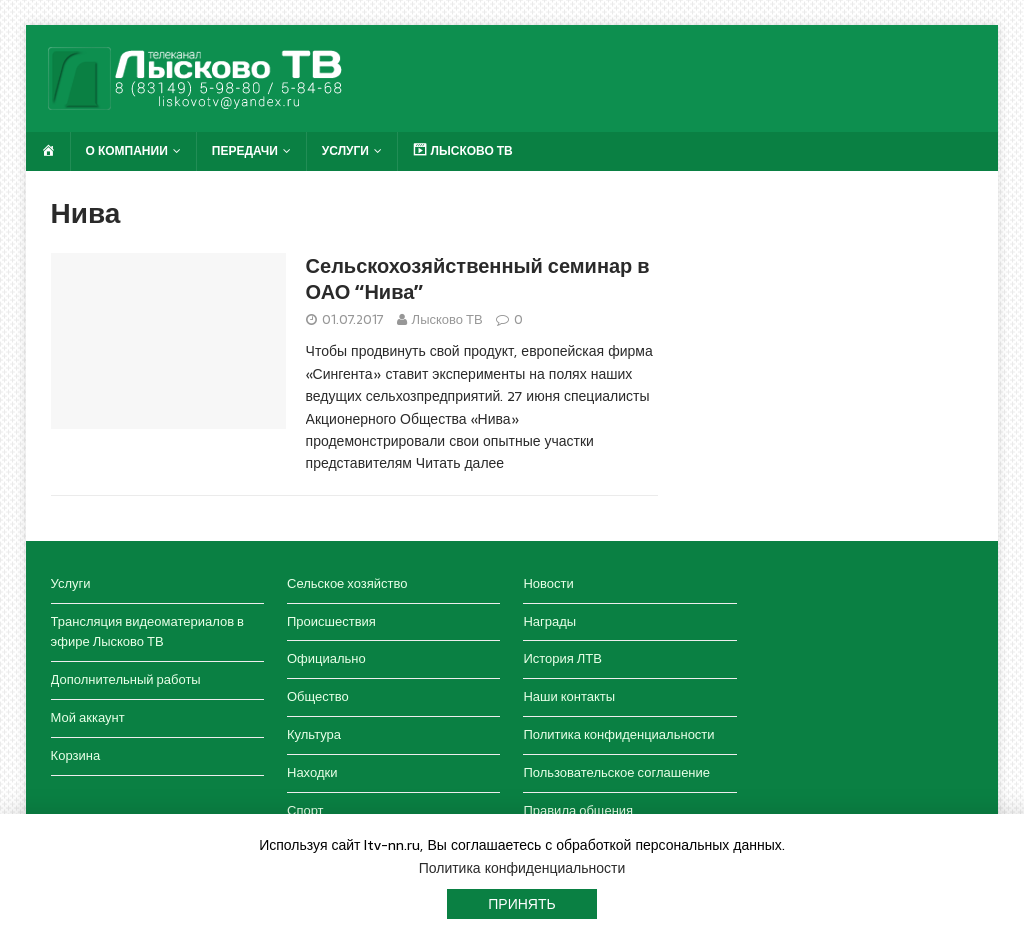  I want to click on О компании, so click(127, 151).